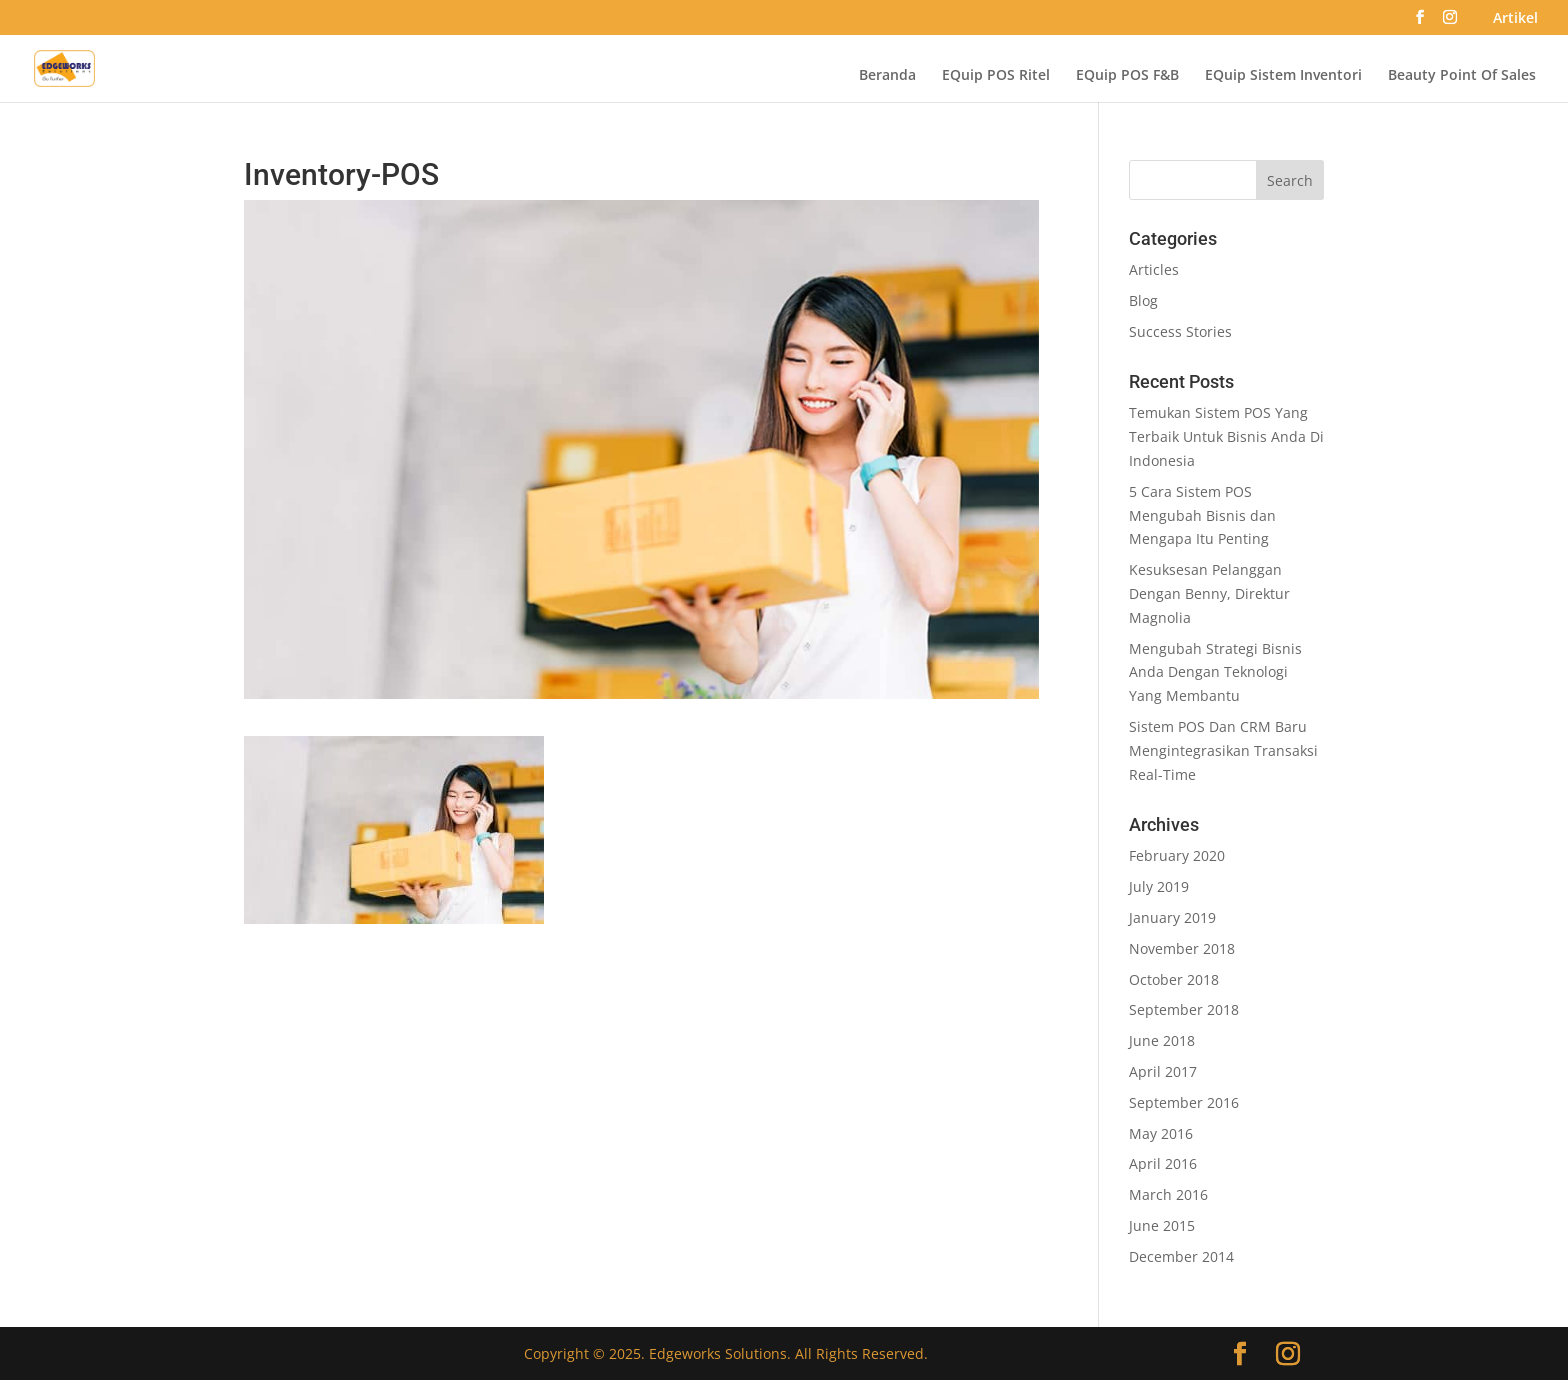  I want to click on January 2019, so click(1172, 917).